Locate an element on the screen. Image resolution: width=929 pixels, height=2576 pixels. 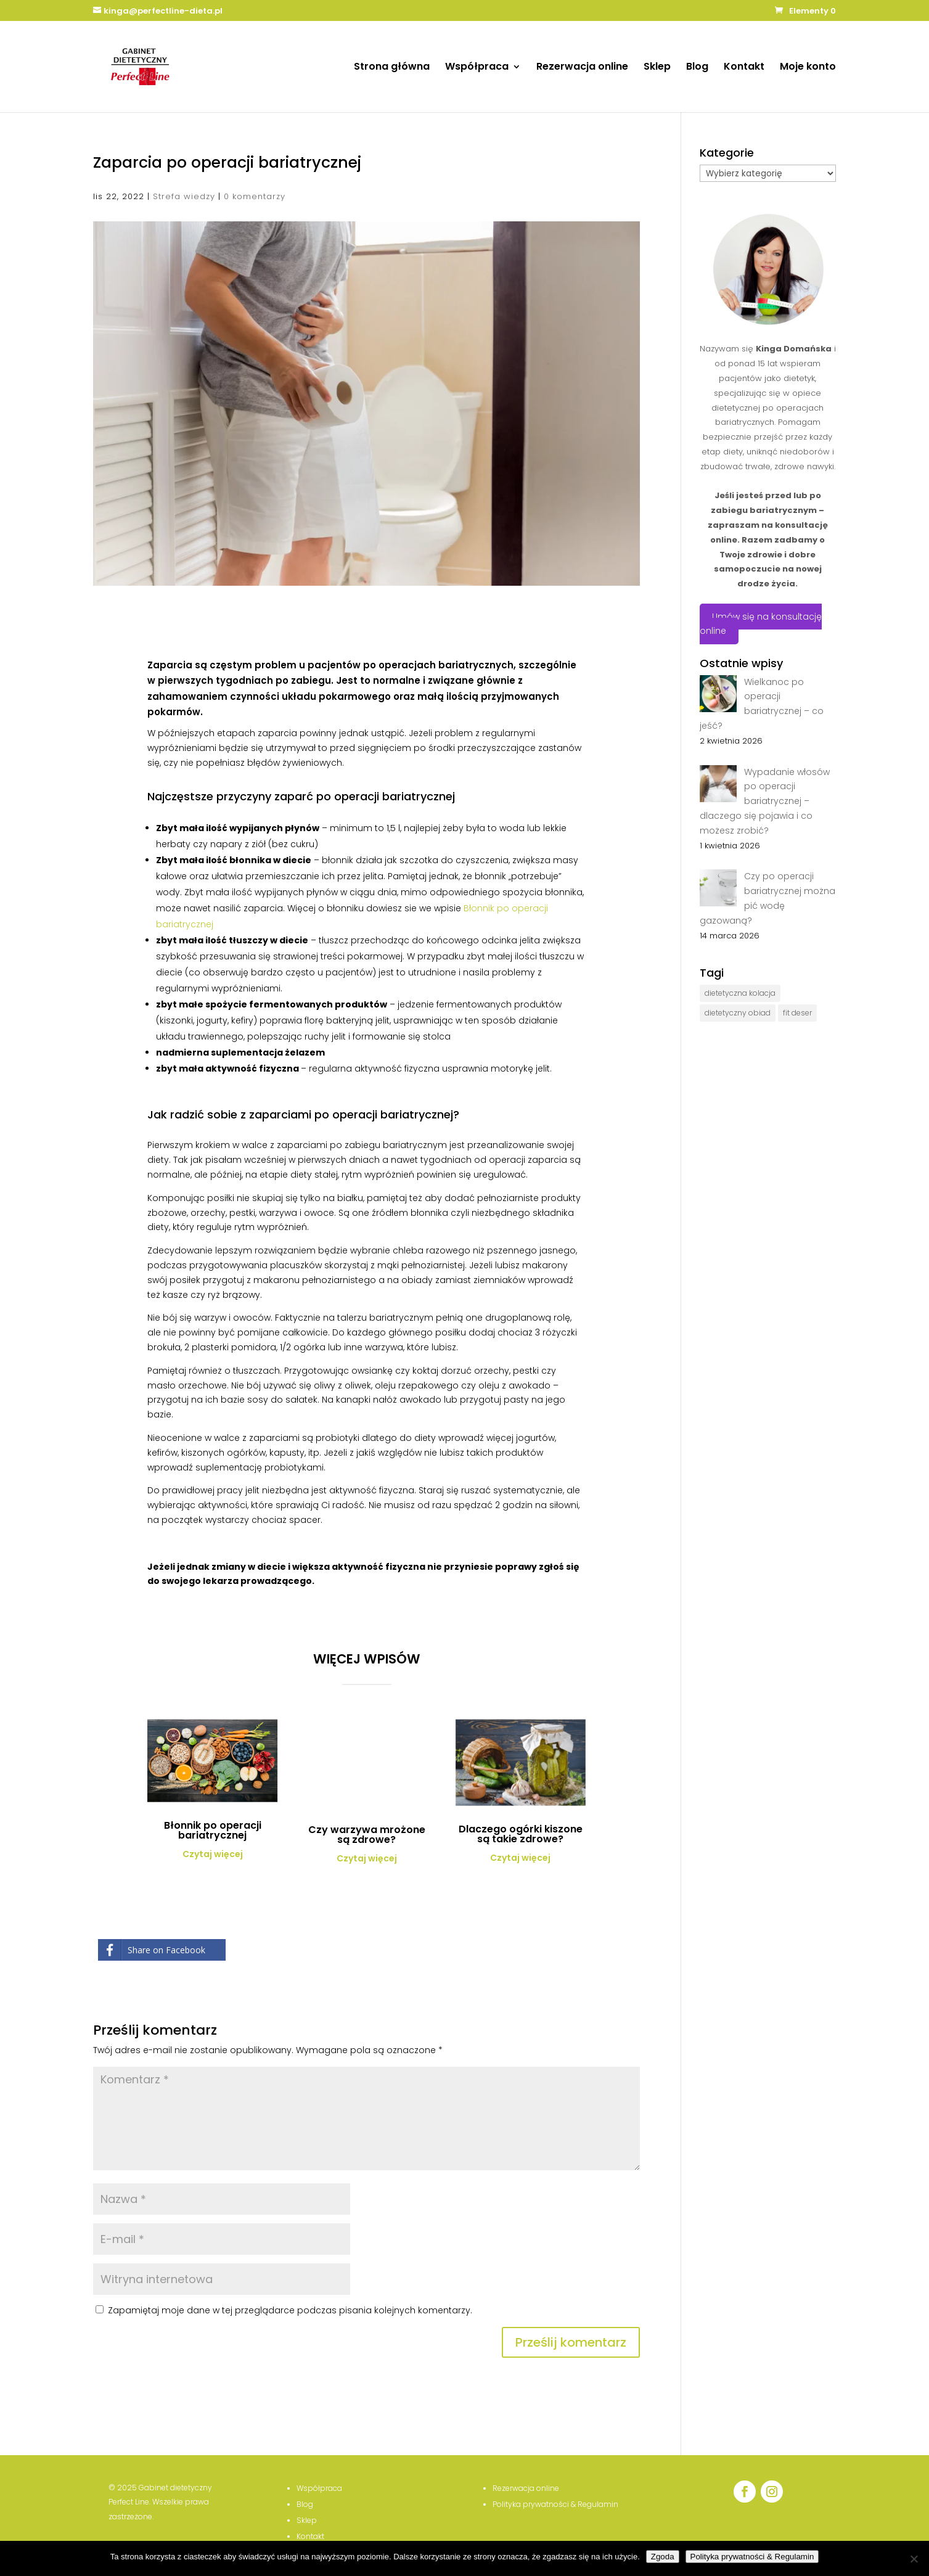
Współpraca is located at coordinates (477, 67).